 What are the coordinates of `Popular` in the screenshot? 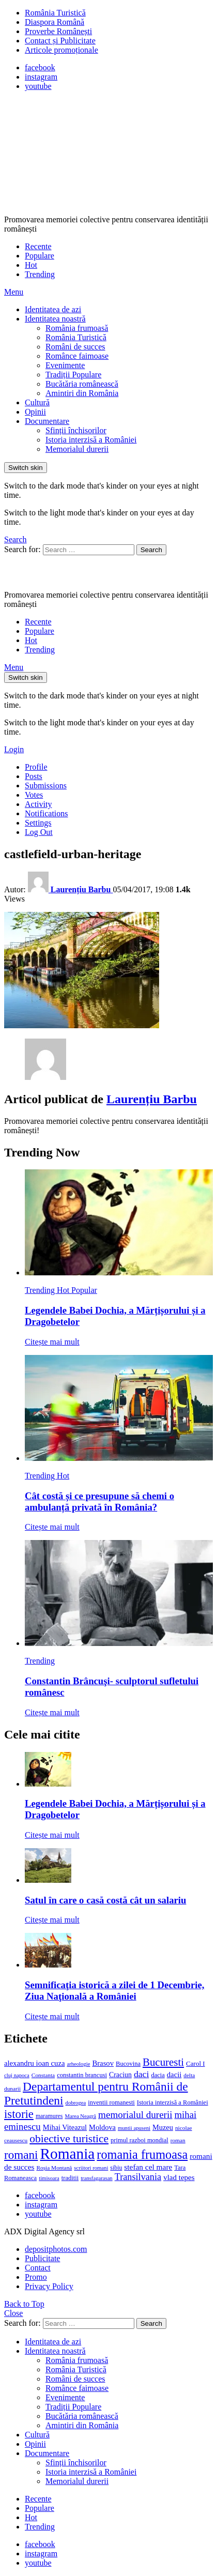 It's located at (84, 1290).